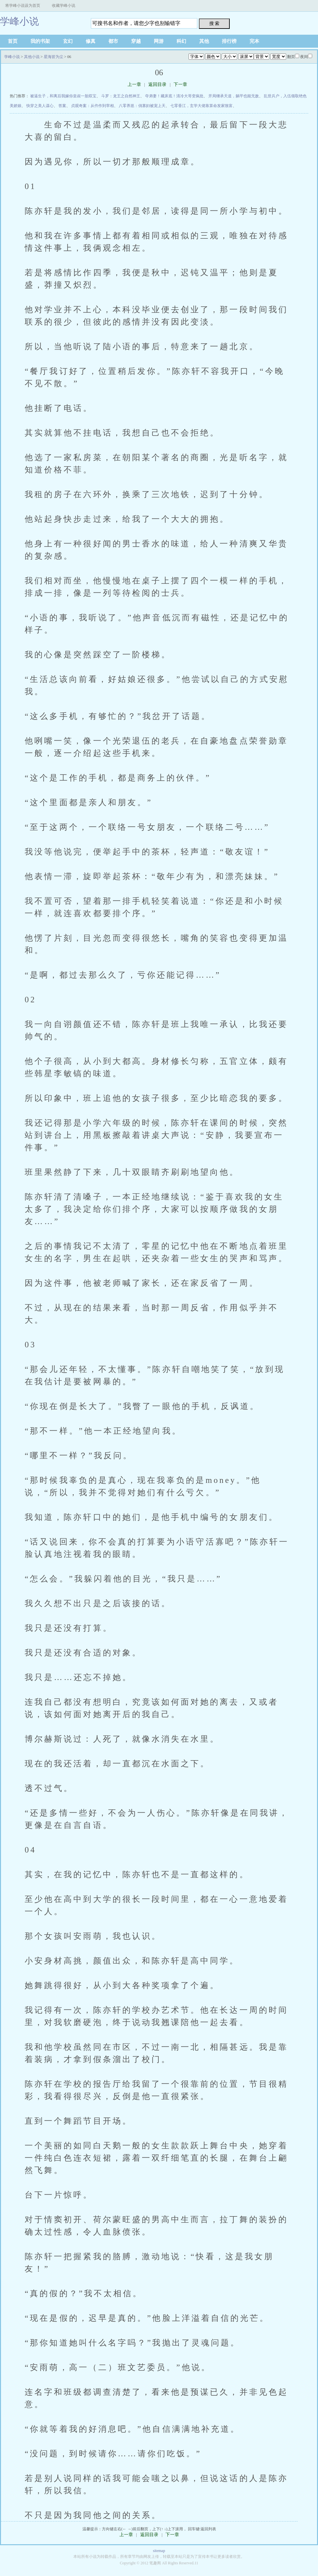 This screenshot has height=2576, width=318. Describe the element at coordinates (157, 84) in the screenshot. I see `返回目录` at that location.